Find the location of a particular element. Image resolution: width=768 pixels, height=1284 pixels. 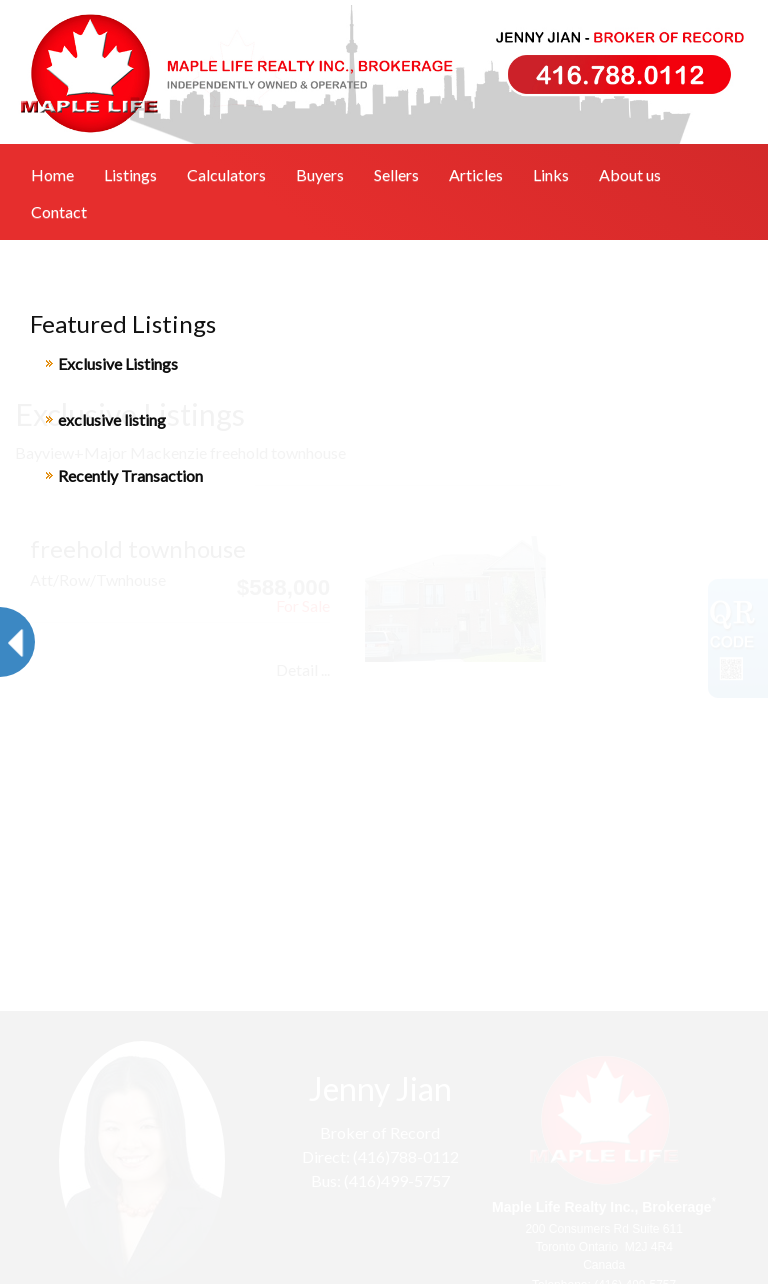

Articles is located at coordinates (476, 174).